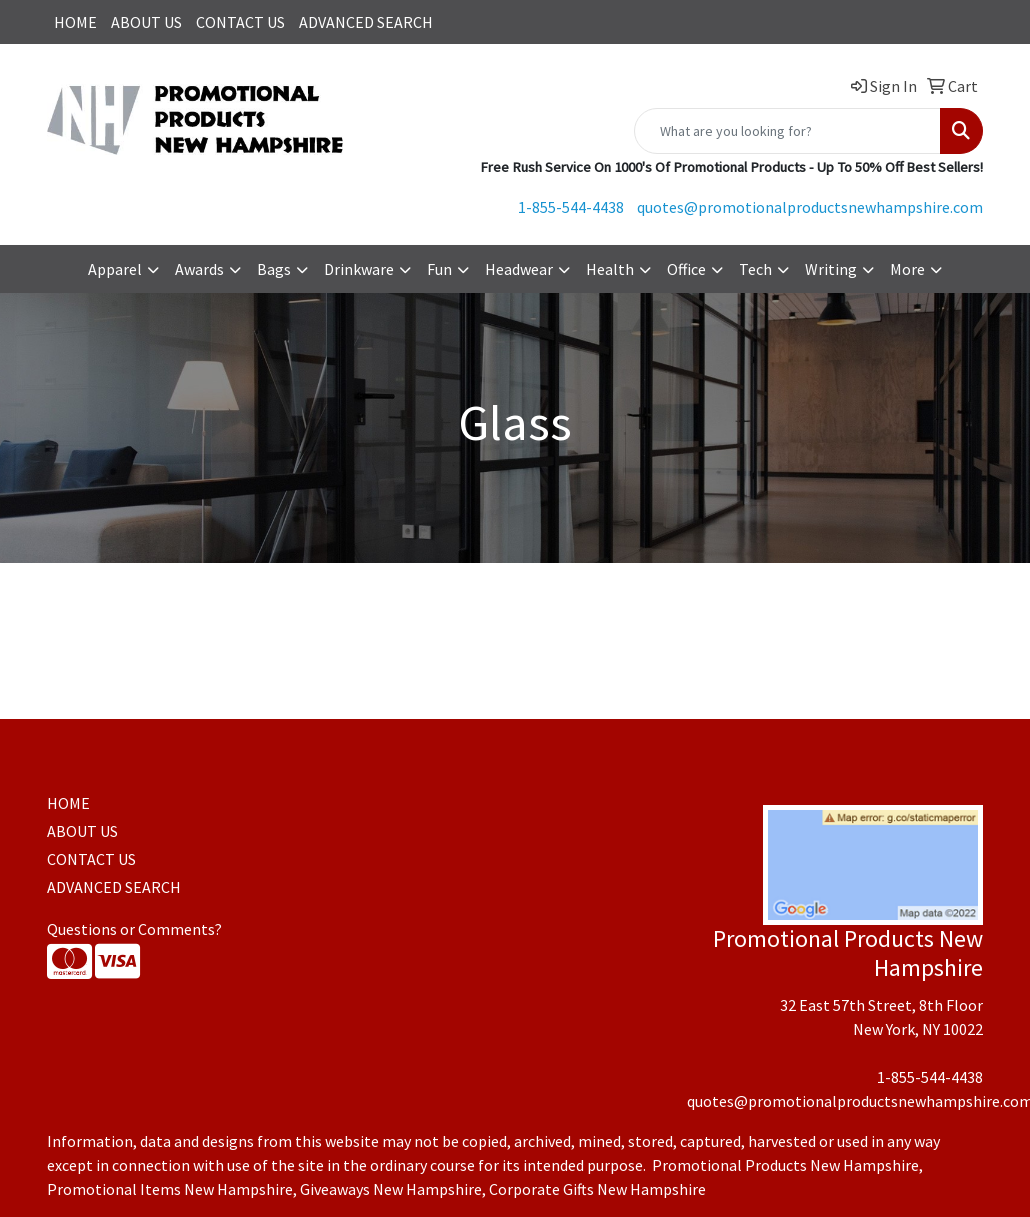 The image size is (1030, 1217). What do you see at coordinates (274, 269) in the screenshot?
I see `Bags [button]` at bounding box center [274, 269].